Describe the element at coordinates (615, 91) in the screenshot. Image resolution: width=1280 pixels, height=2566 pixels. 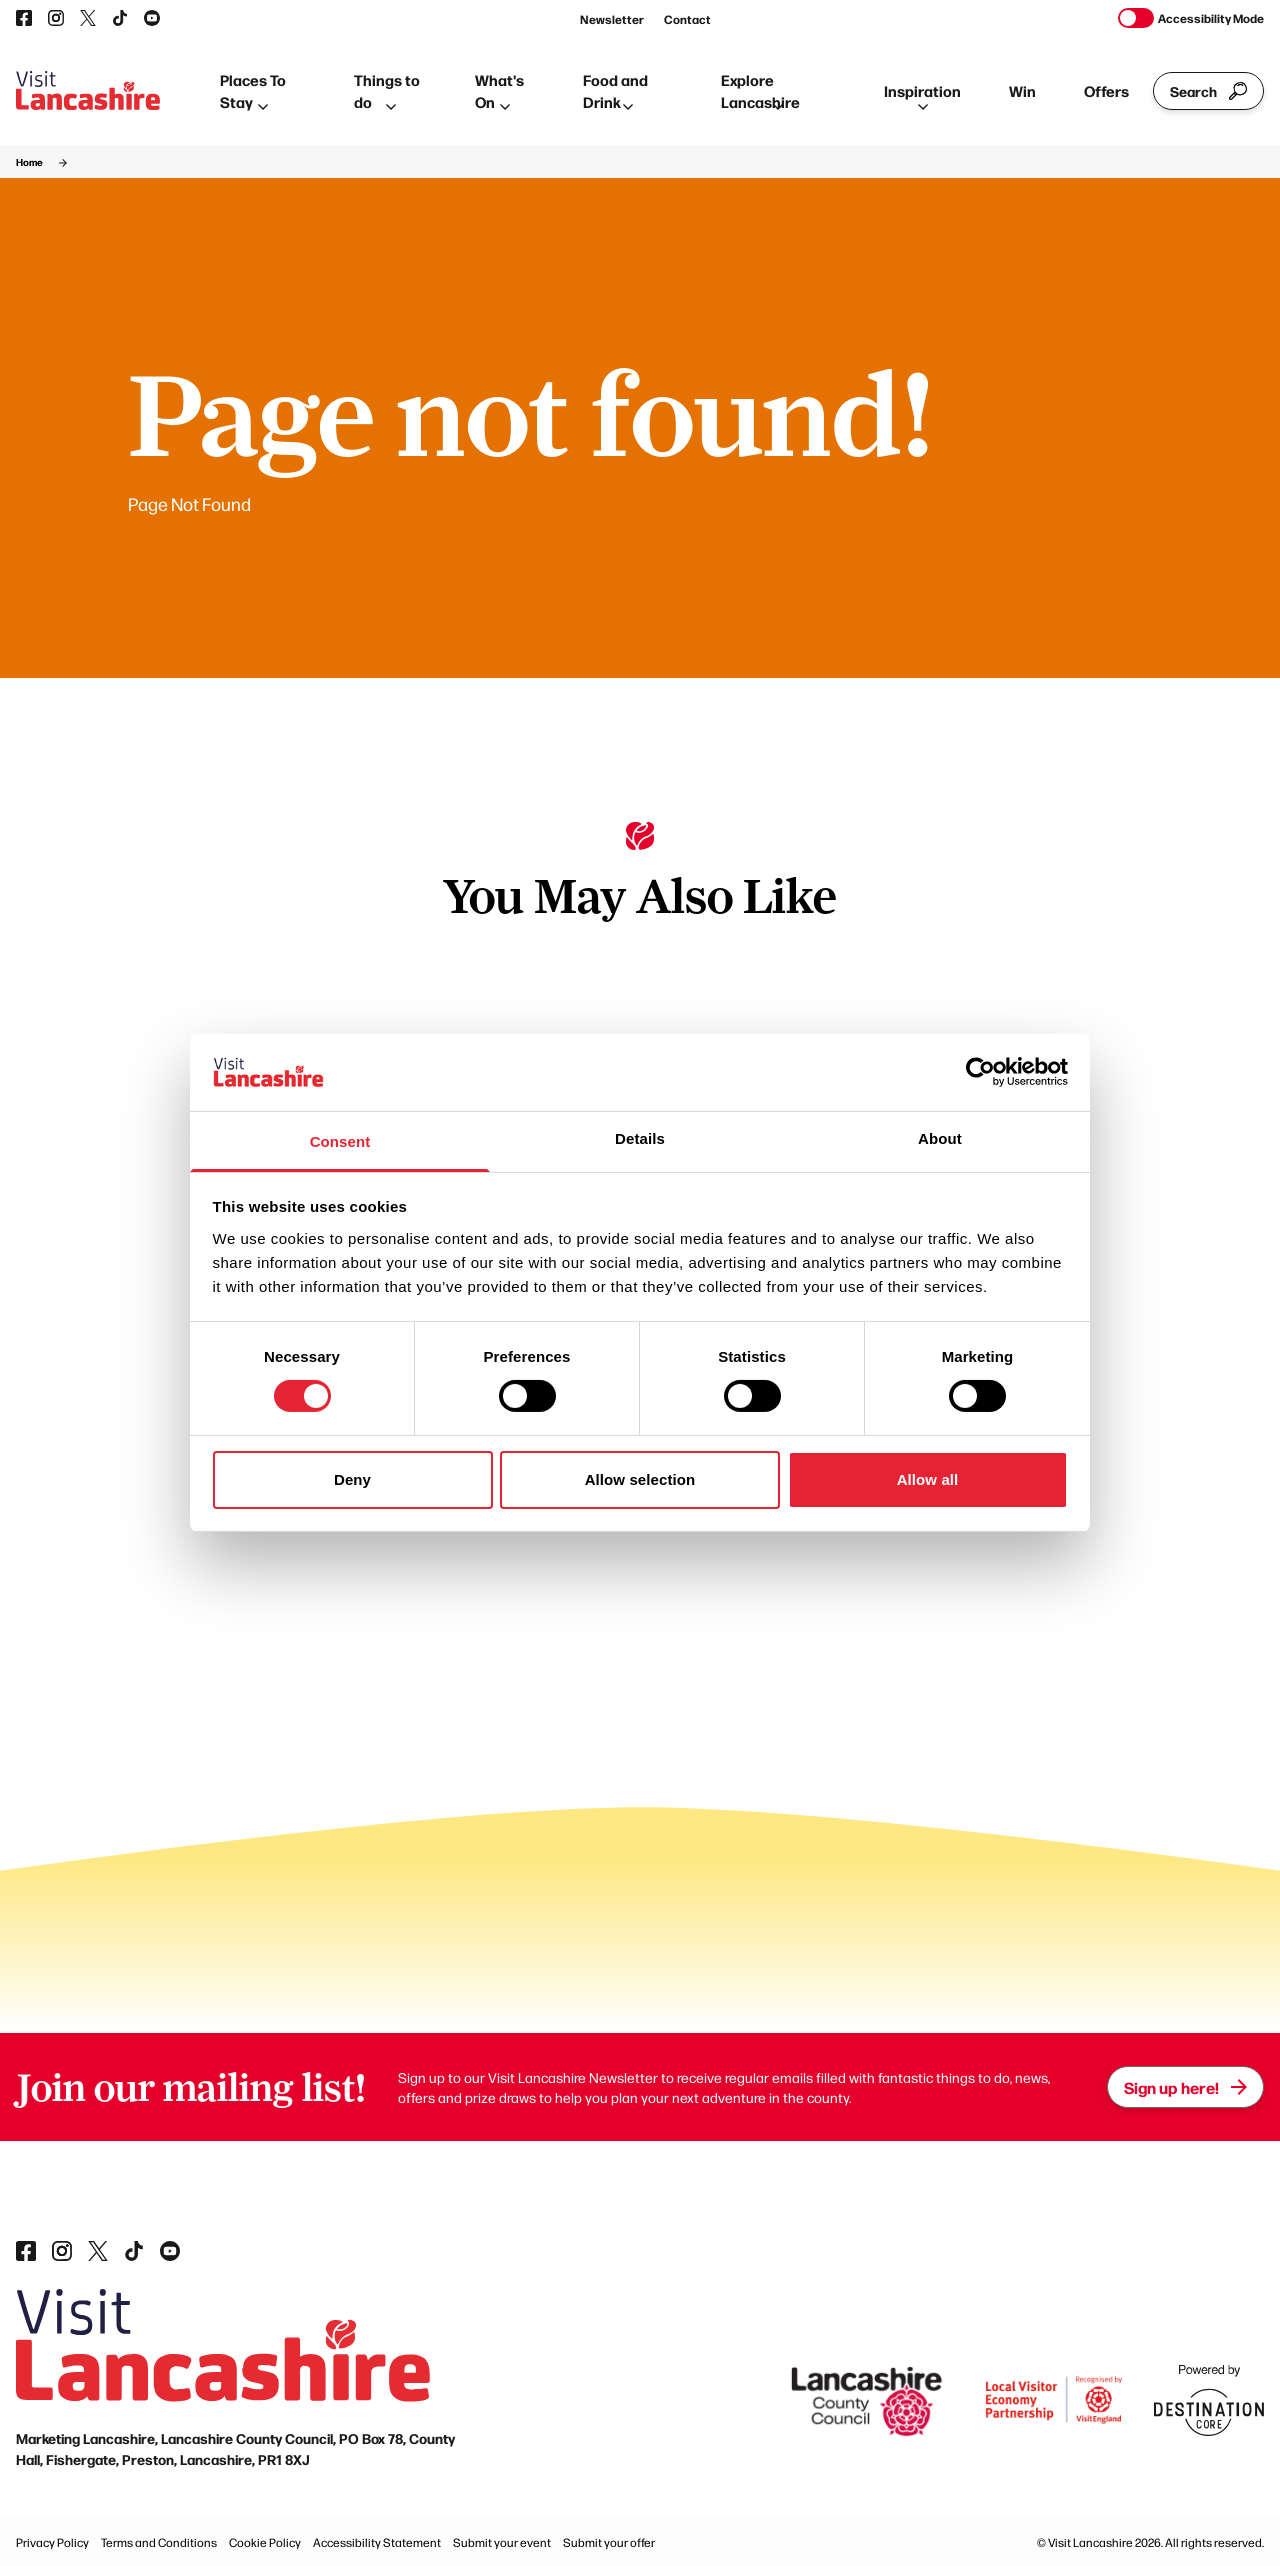
I see `Food and Drink` at that location.